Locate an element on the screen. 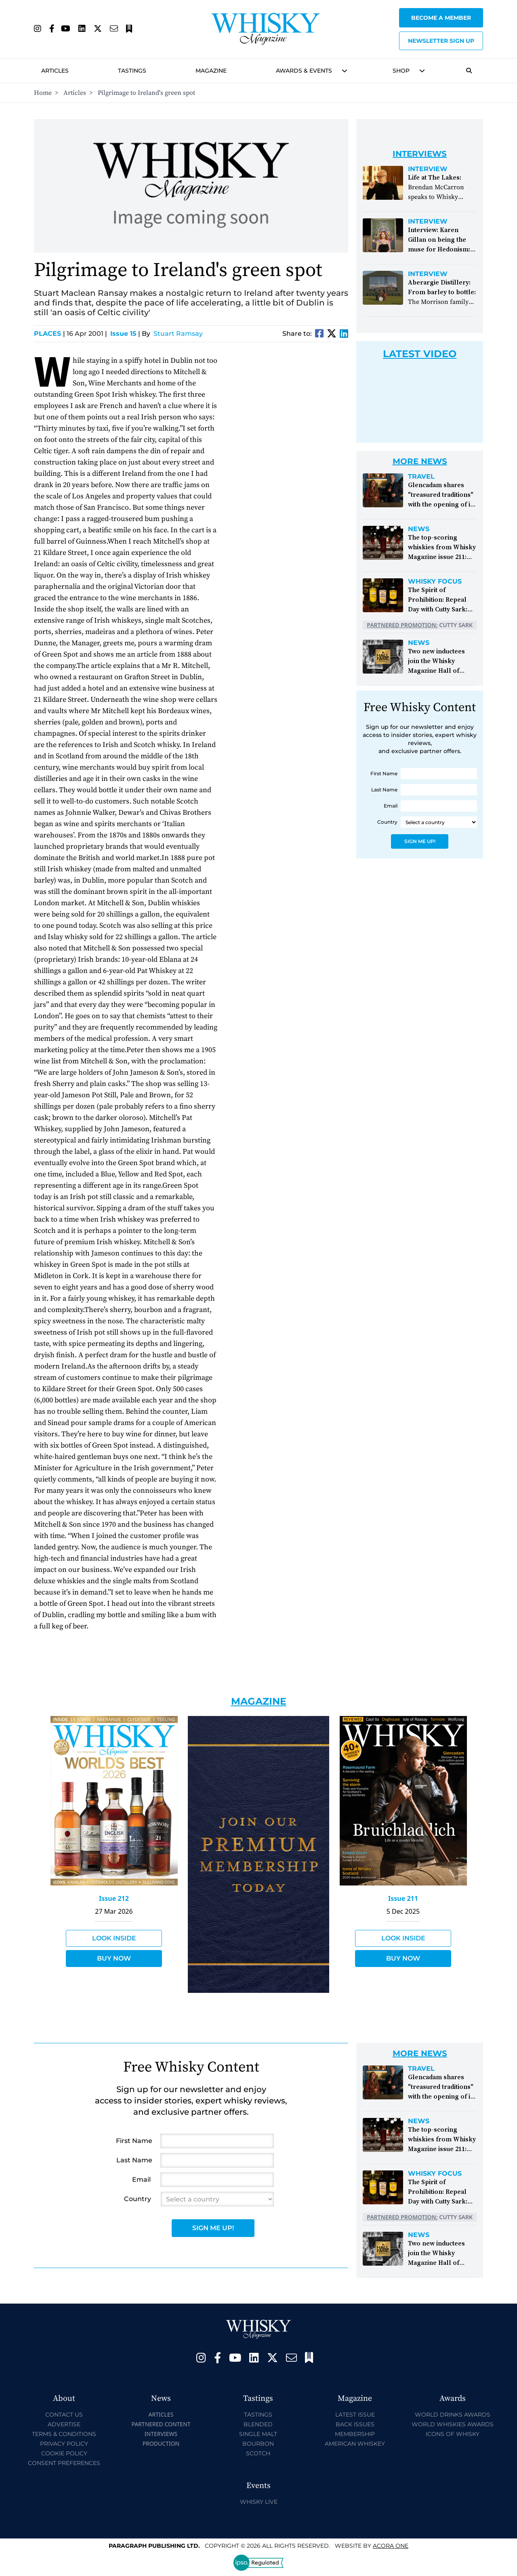  Acora One is located at coordinates (390, 2545).